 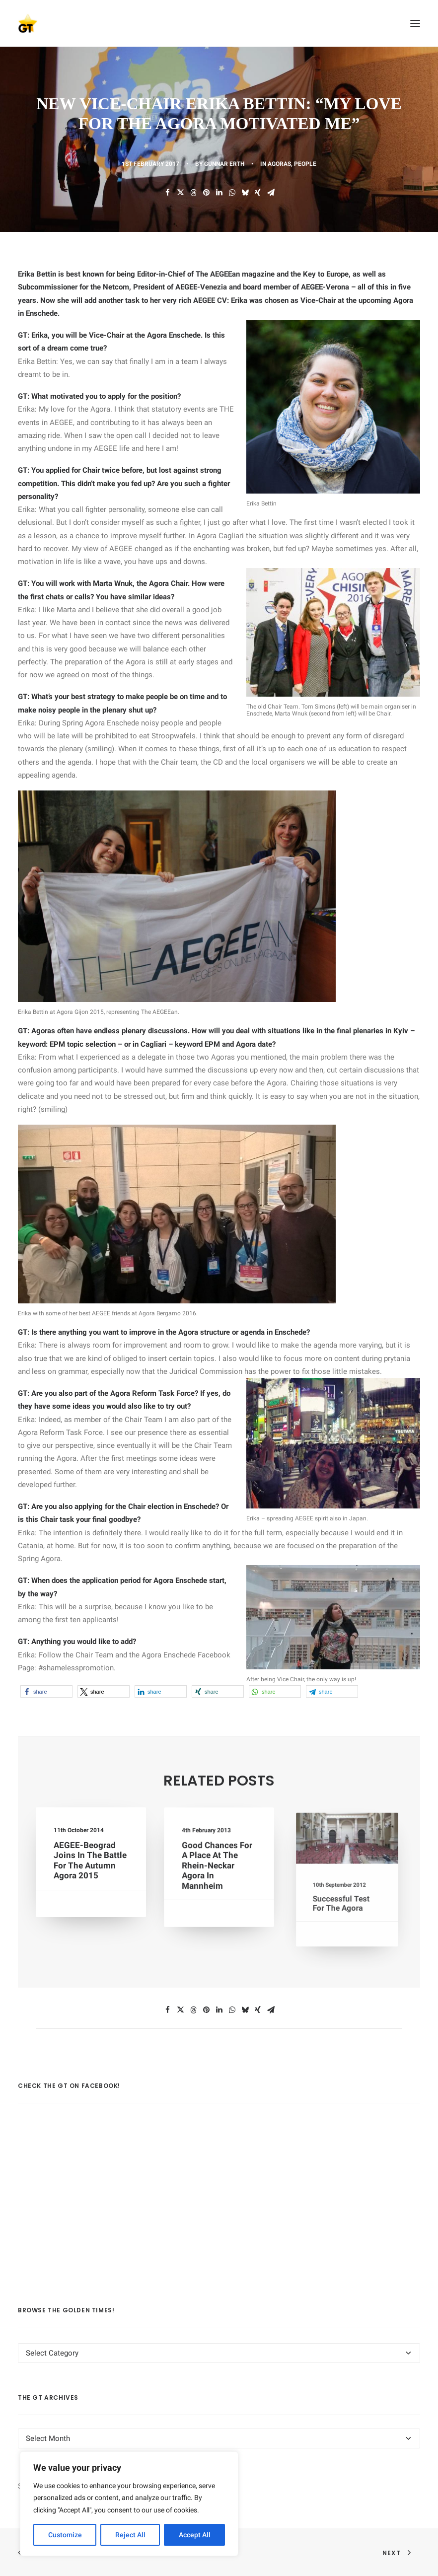 I want to click on [region], so click(x=129, y=2504).